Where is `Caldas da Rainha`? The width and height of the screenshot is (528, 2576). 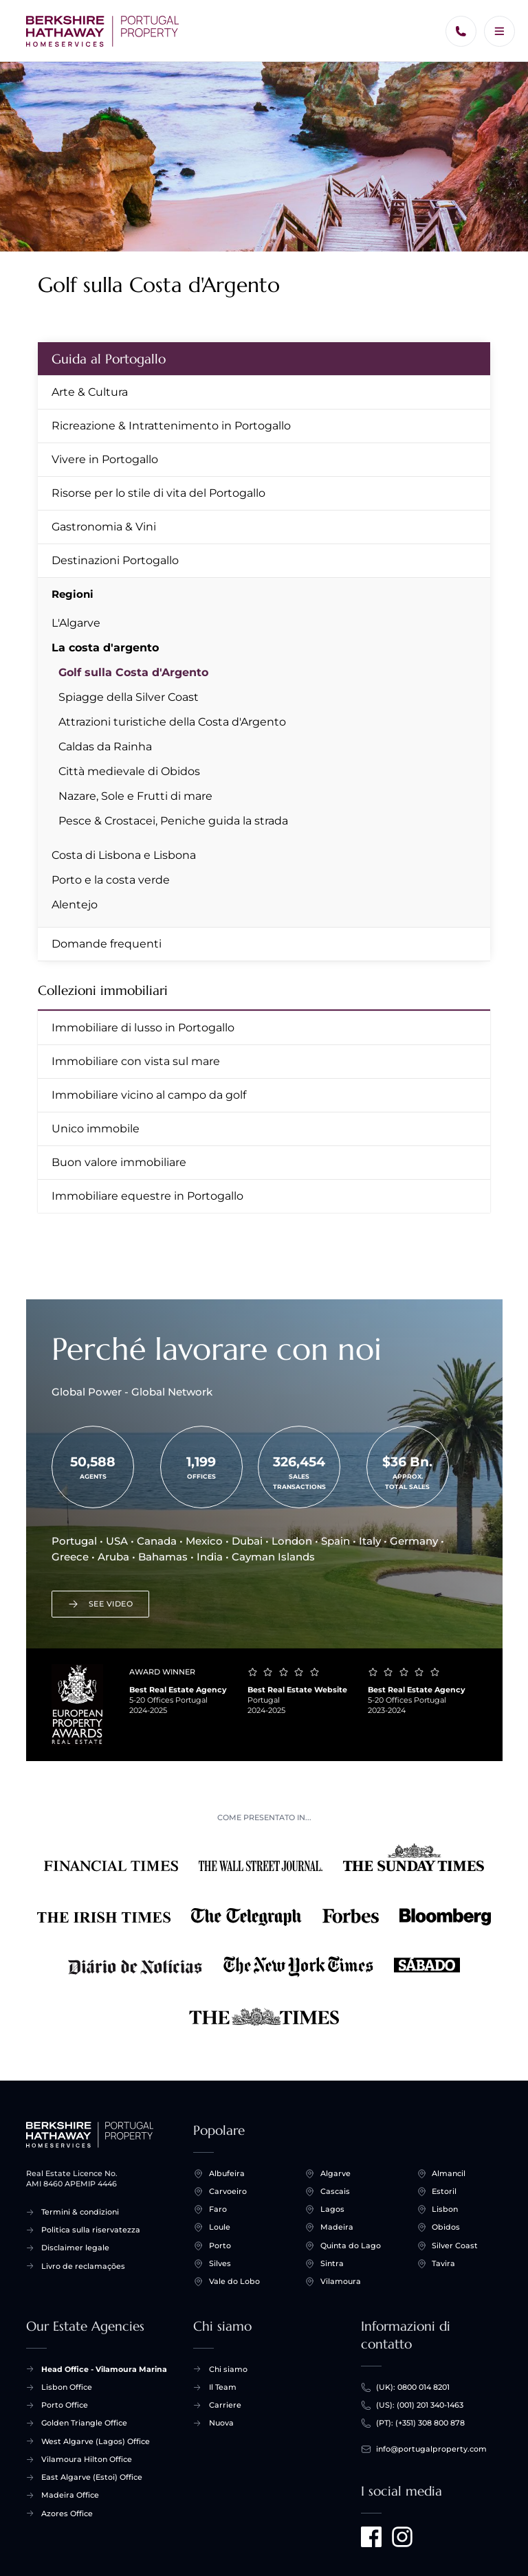 Caldas da Rainha is located at coordinates (105, 746).